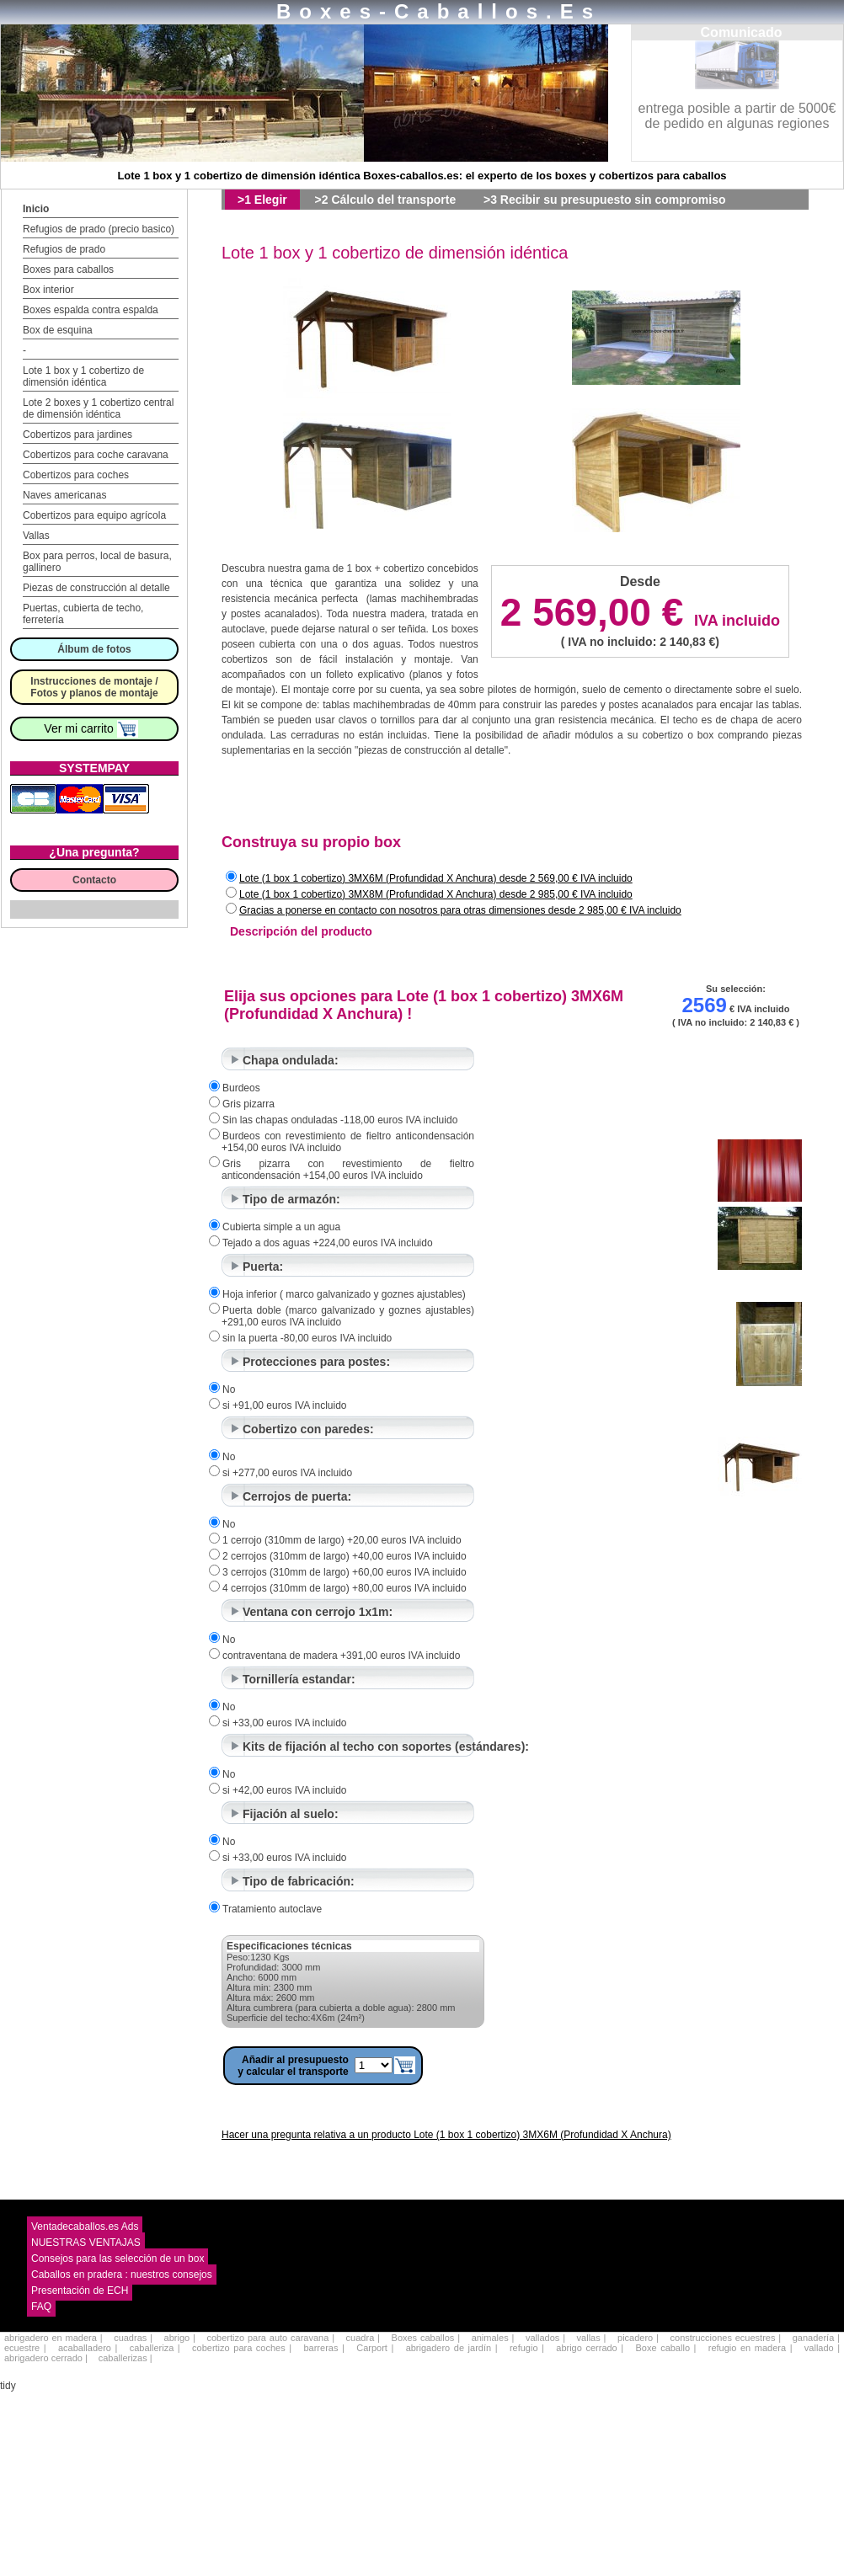 This screenshot has height=2576, width=844. I want to click on NUESTRAS VENTAJAS, so click(86, 2242).